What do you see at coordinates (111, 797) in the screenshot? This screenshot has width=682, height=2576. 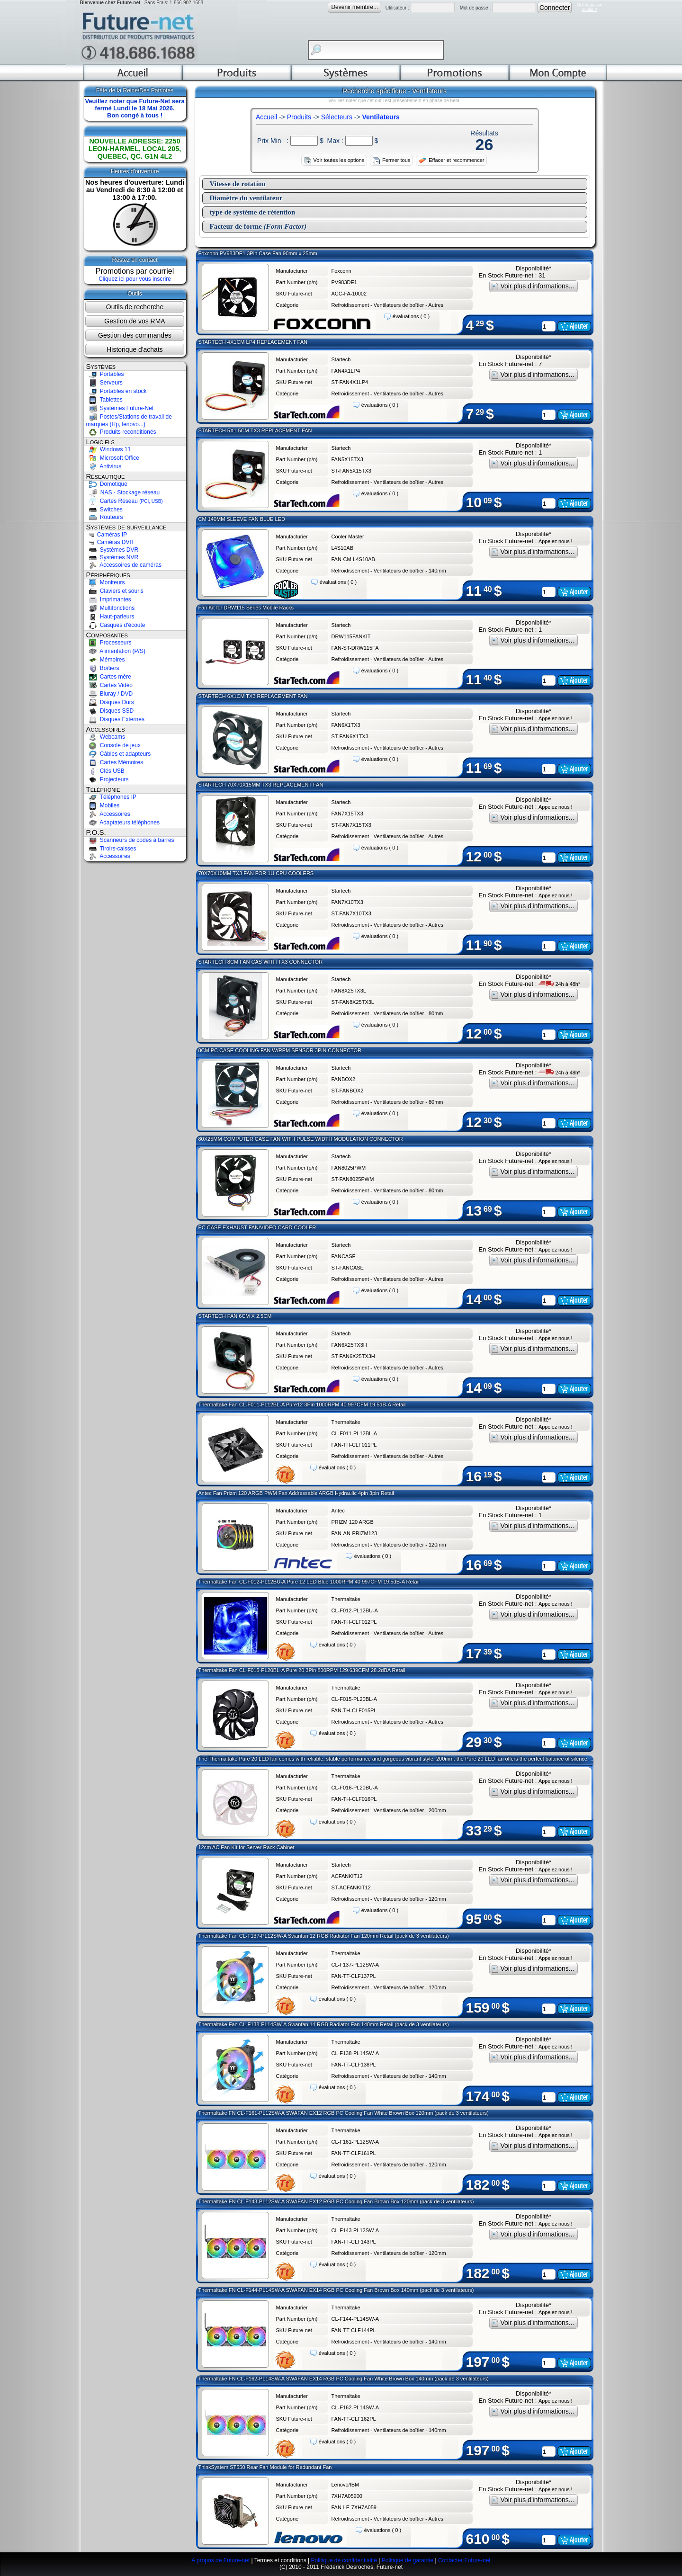 I see `Téléphones IP` at bounding box center [111, 797].